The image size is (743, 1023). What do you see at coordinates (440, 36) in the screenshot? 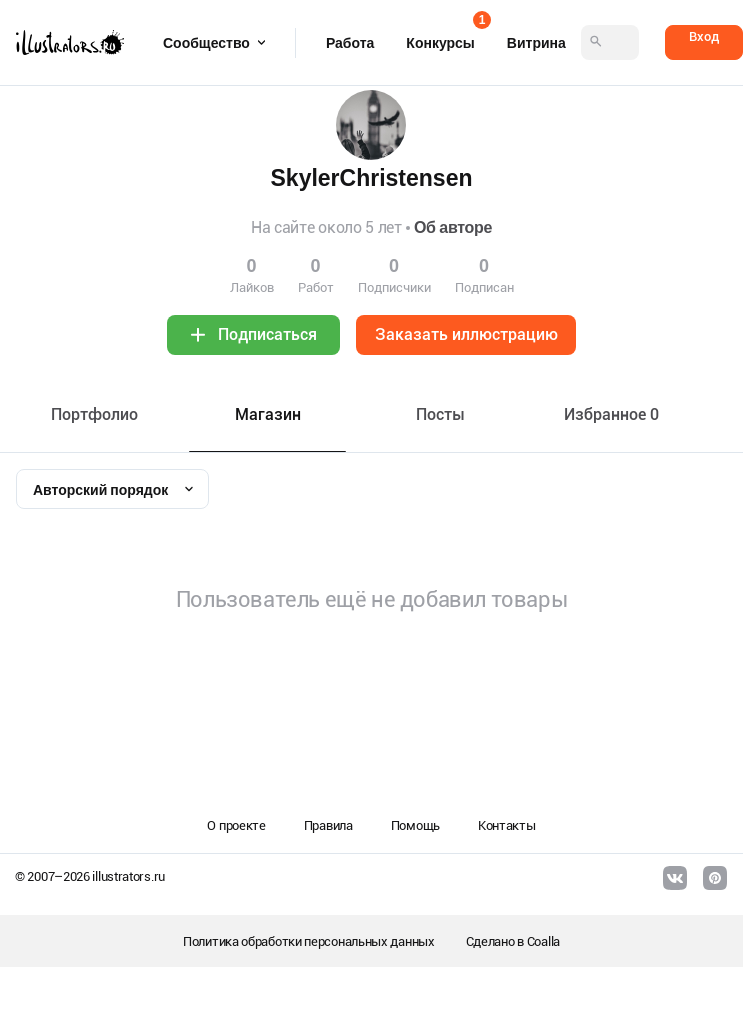
I see `Конкурсы` at bounding box center [440, 36].